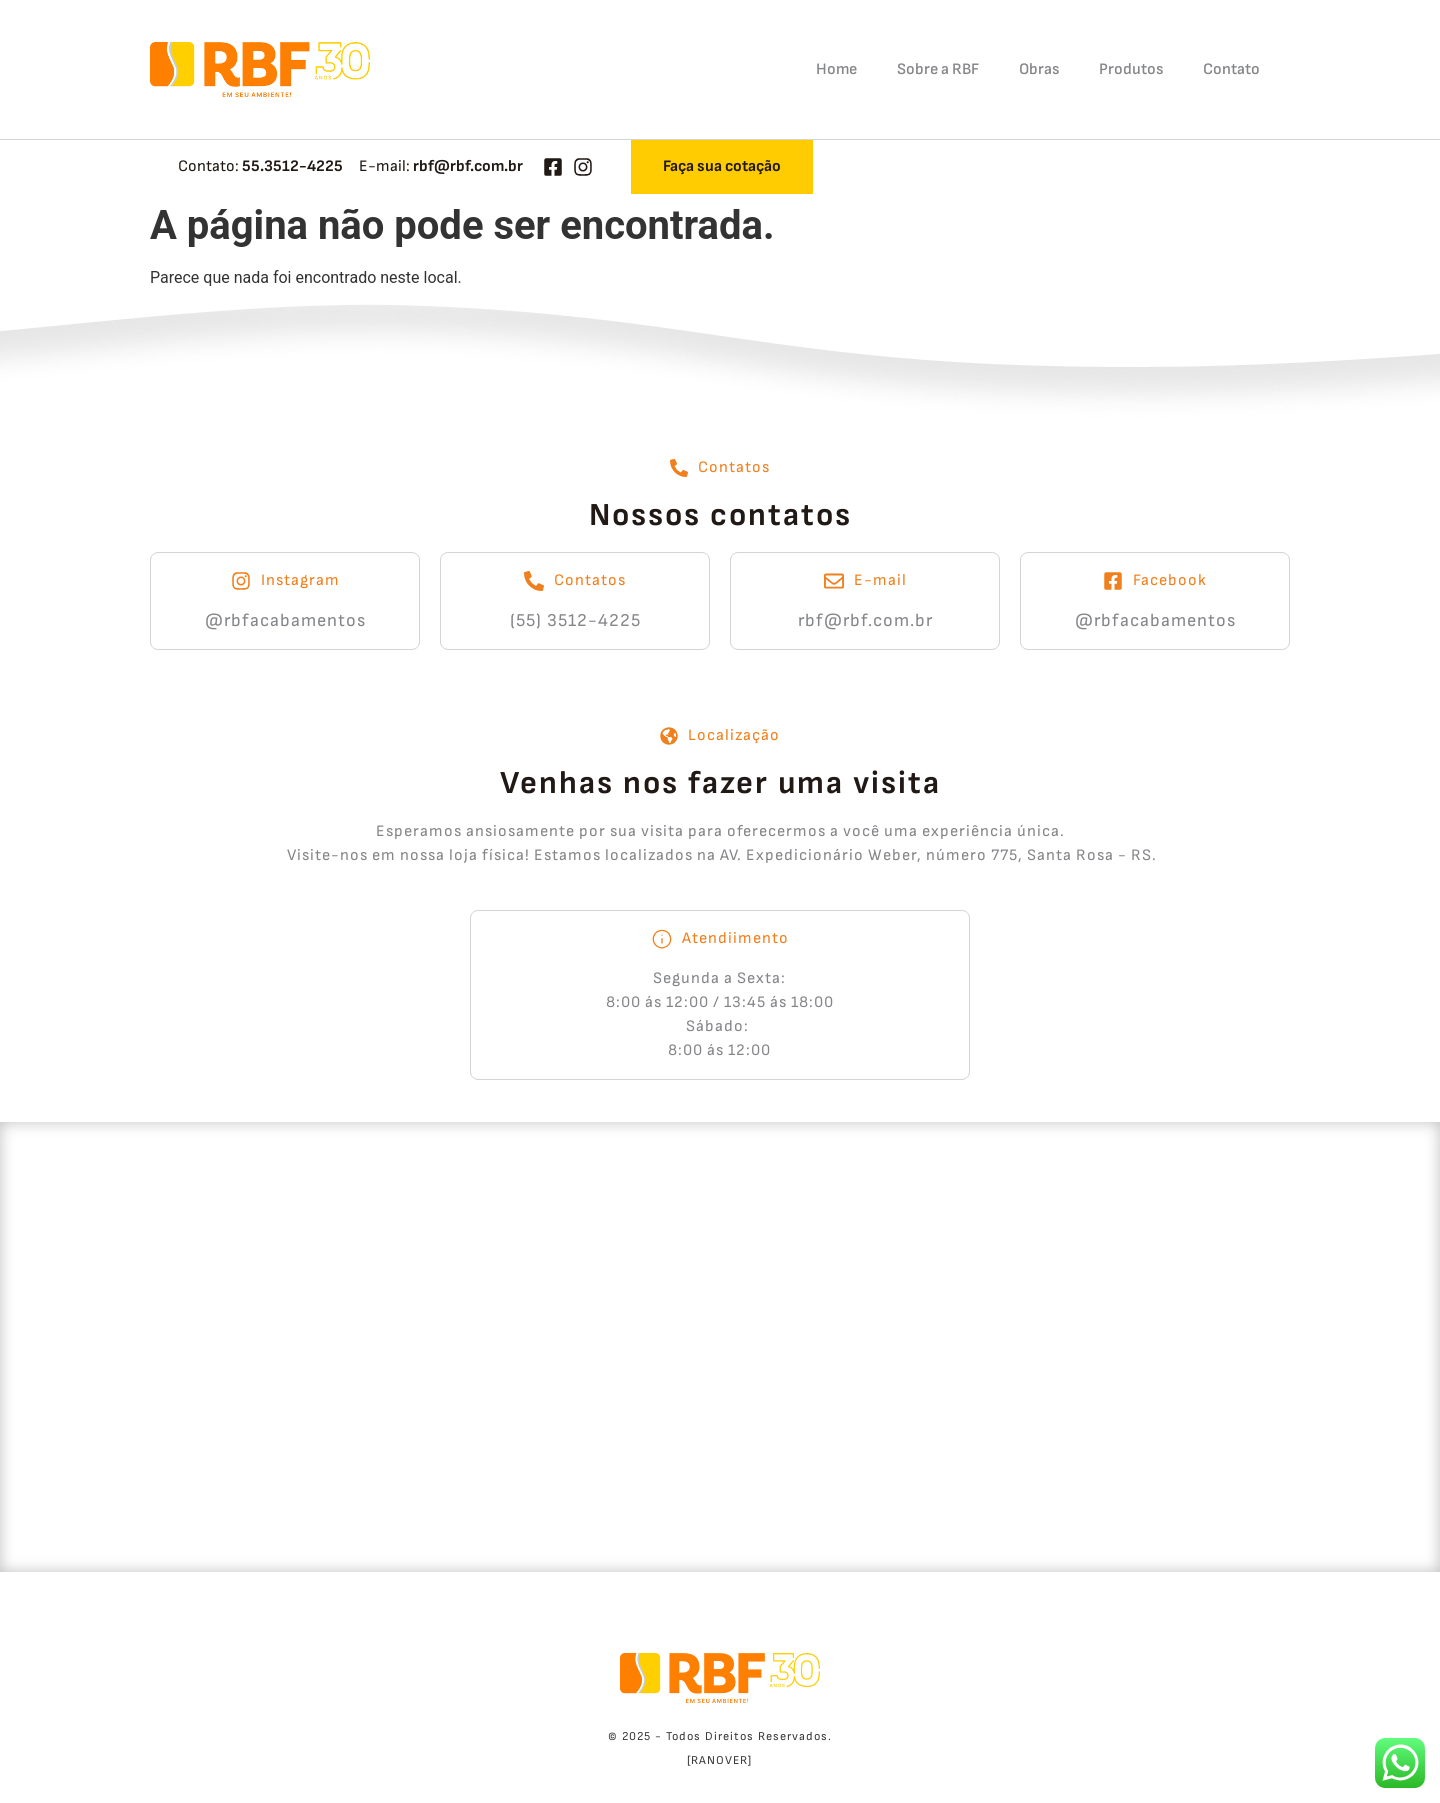  I want to click on @rbfacabamentos​, so click(1155, 620).